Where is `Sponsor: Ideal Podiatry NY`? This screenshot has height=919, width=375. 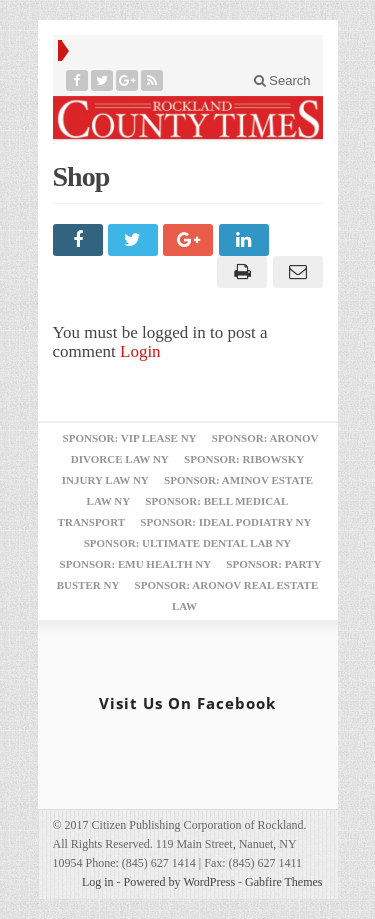 Sponsor: Ideal Podiatry NY is located at coordinates (225, 522).